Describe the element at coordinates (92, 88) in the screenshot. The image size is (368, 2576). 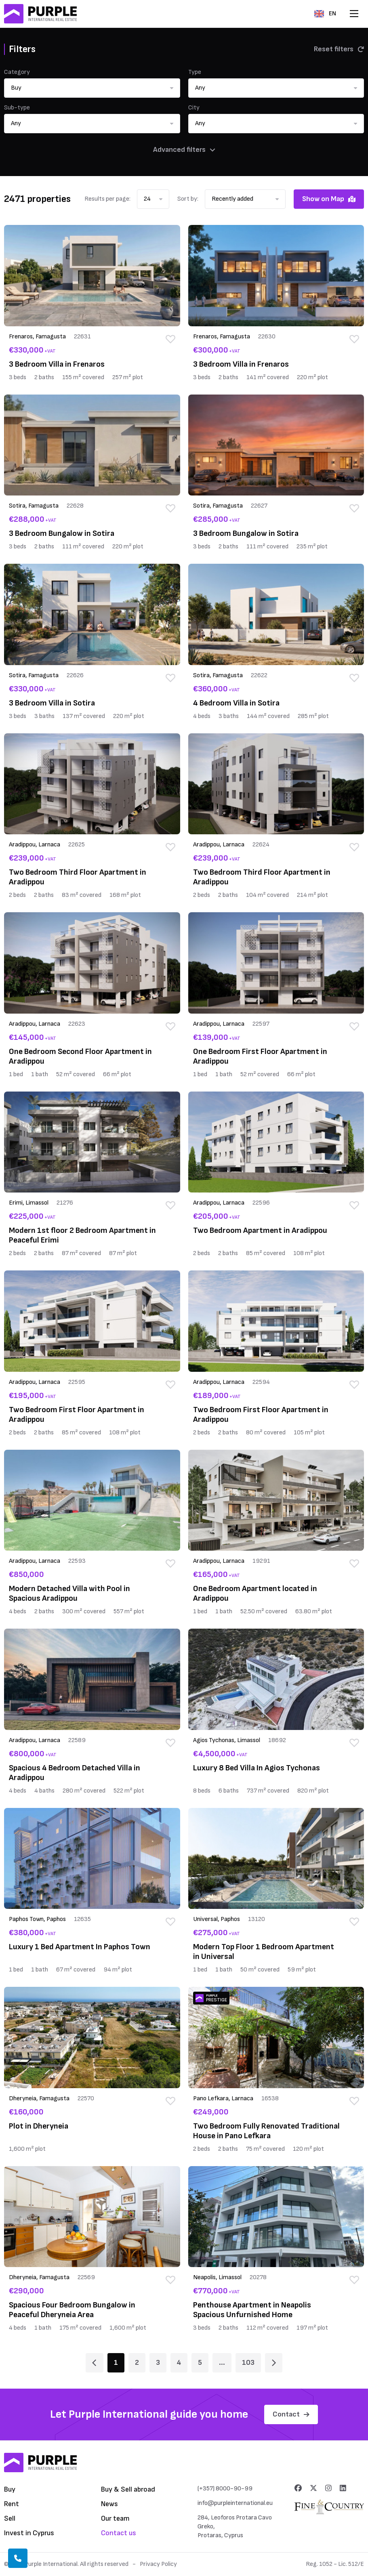
I see `[button]` at that location.